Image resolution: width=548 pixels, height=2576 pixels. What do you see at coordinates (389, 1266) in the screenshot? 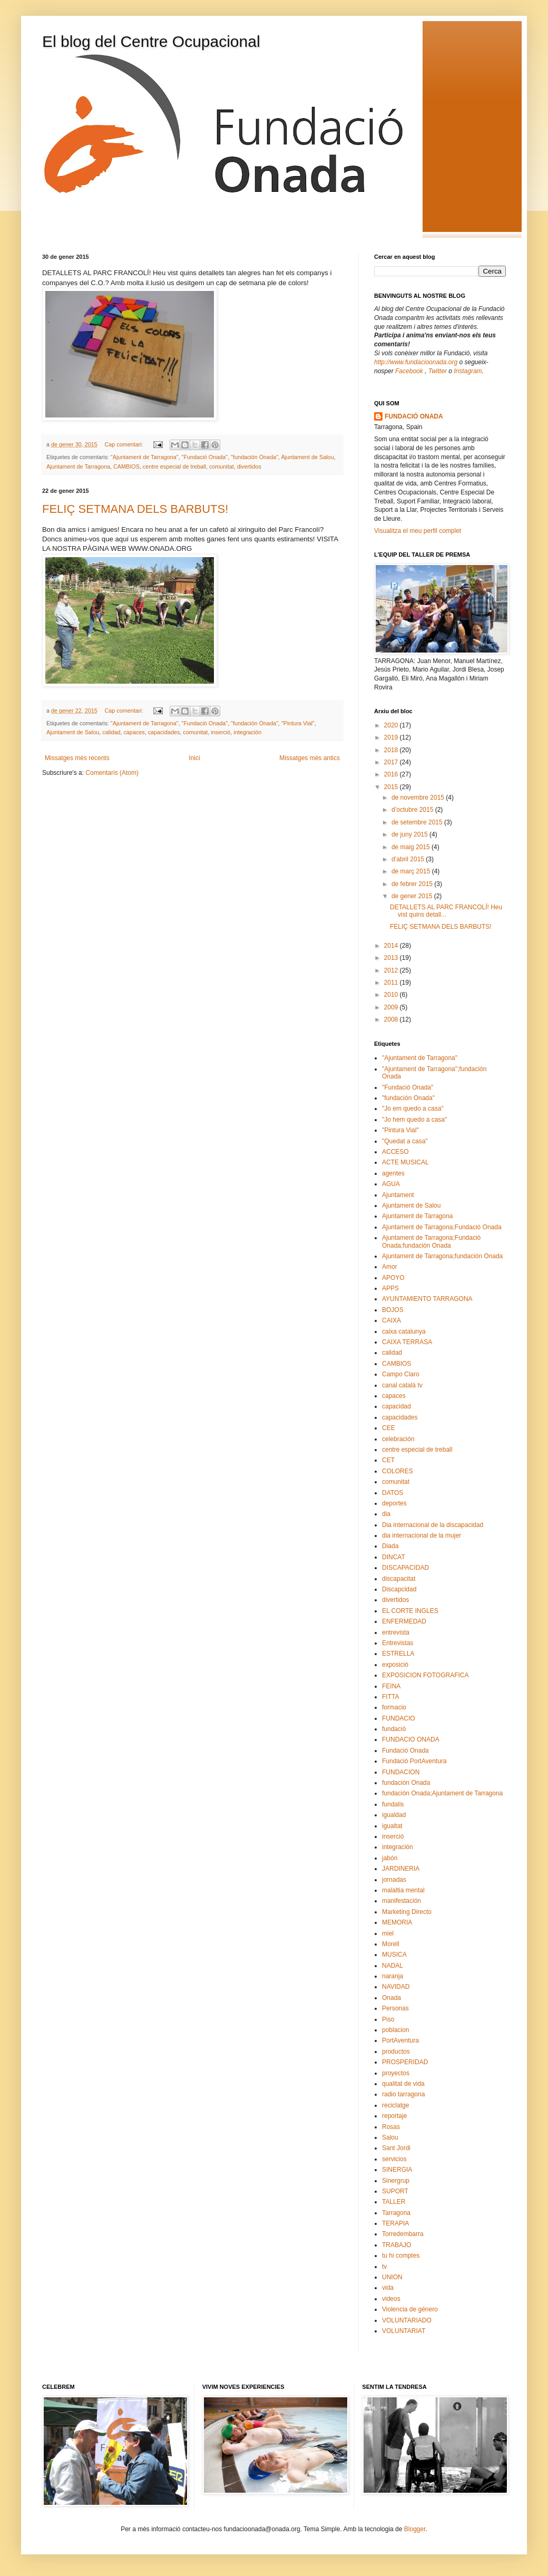
I see `Amor` at bounding box center [389, 1266].